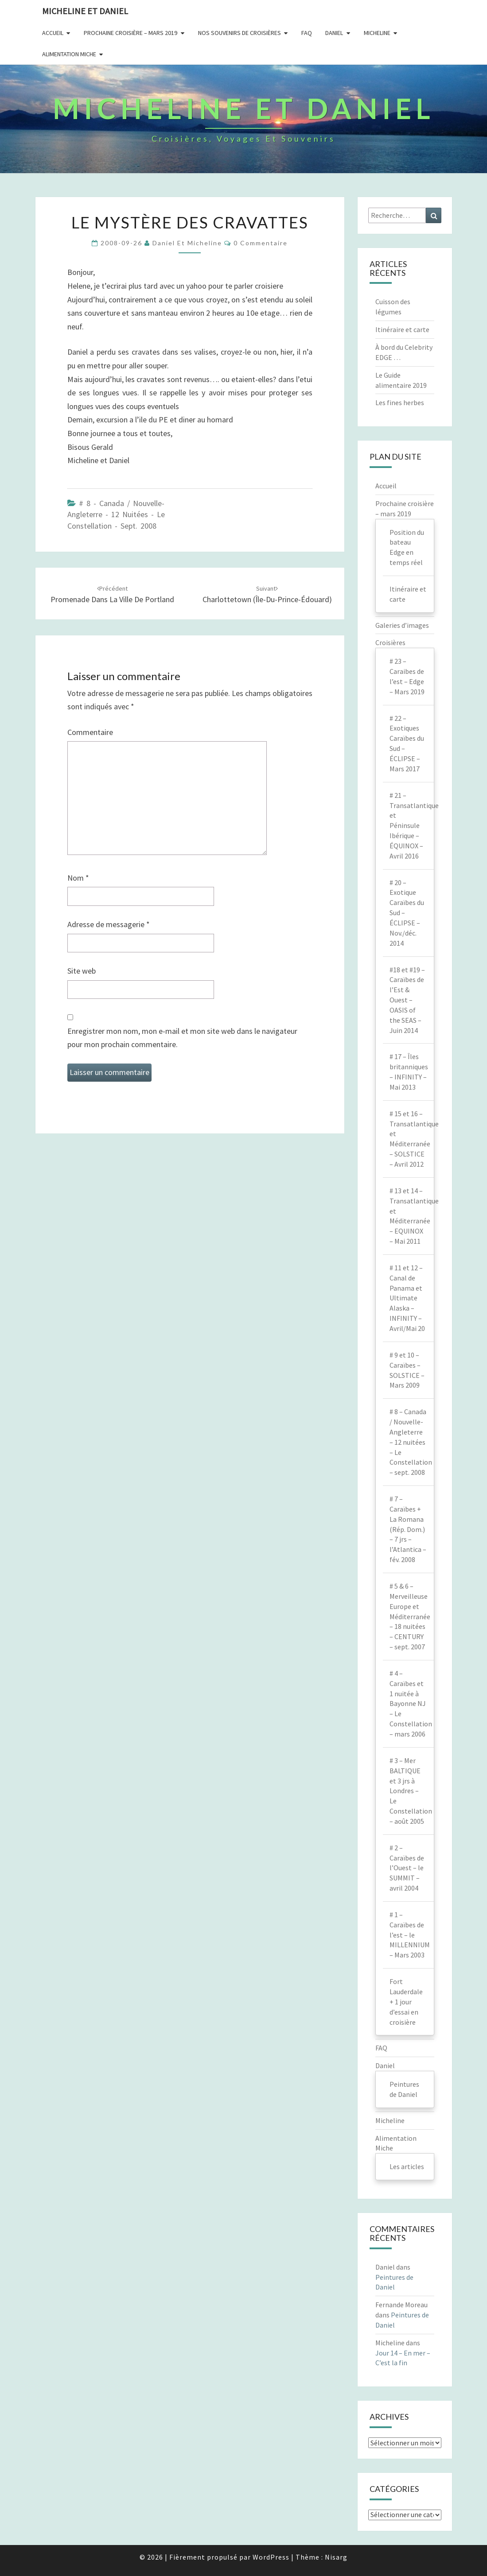  What do you see at coordinates (407, 547) in the screenshot?
I see `Position du bateau Edge en temps réel` at bounding box center [407, 547].